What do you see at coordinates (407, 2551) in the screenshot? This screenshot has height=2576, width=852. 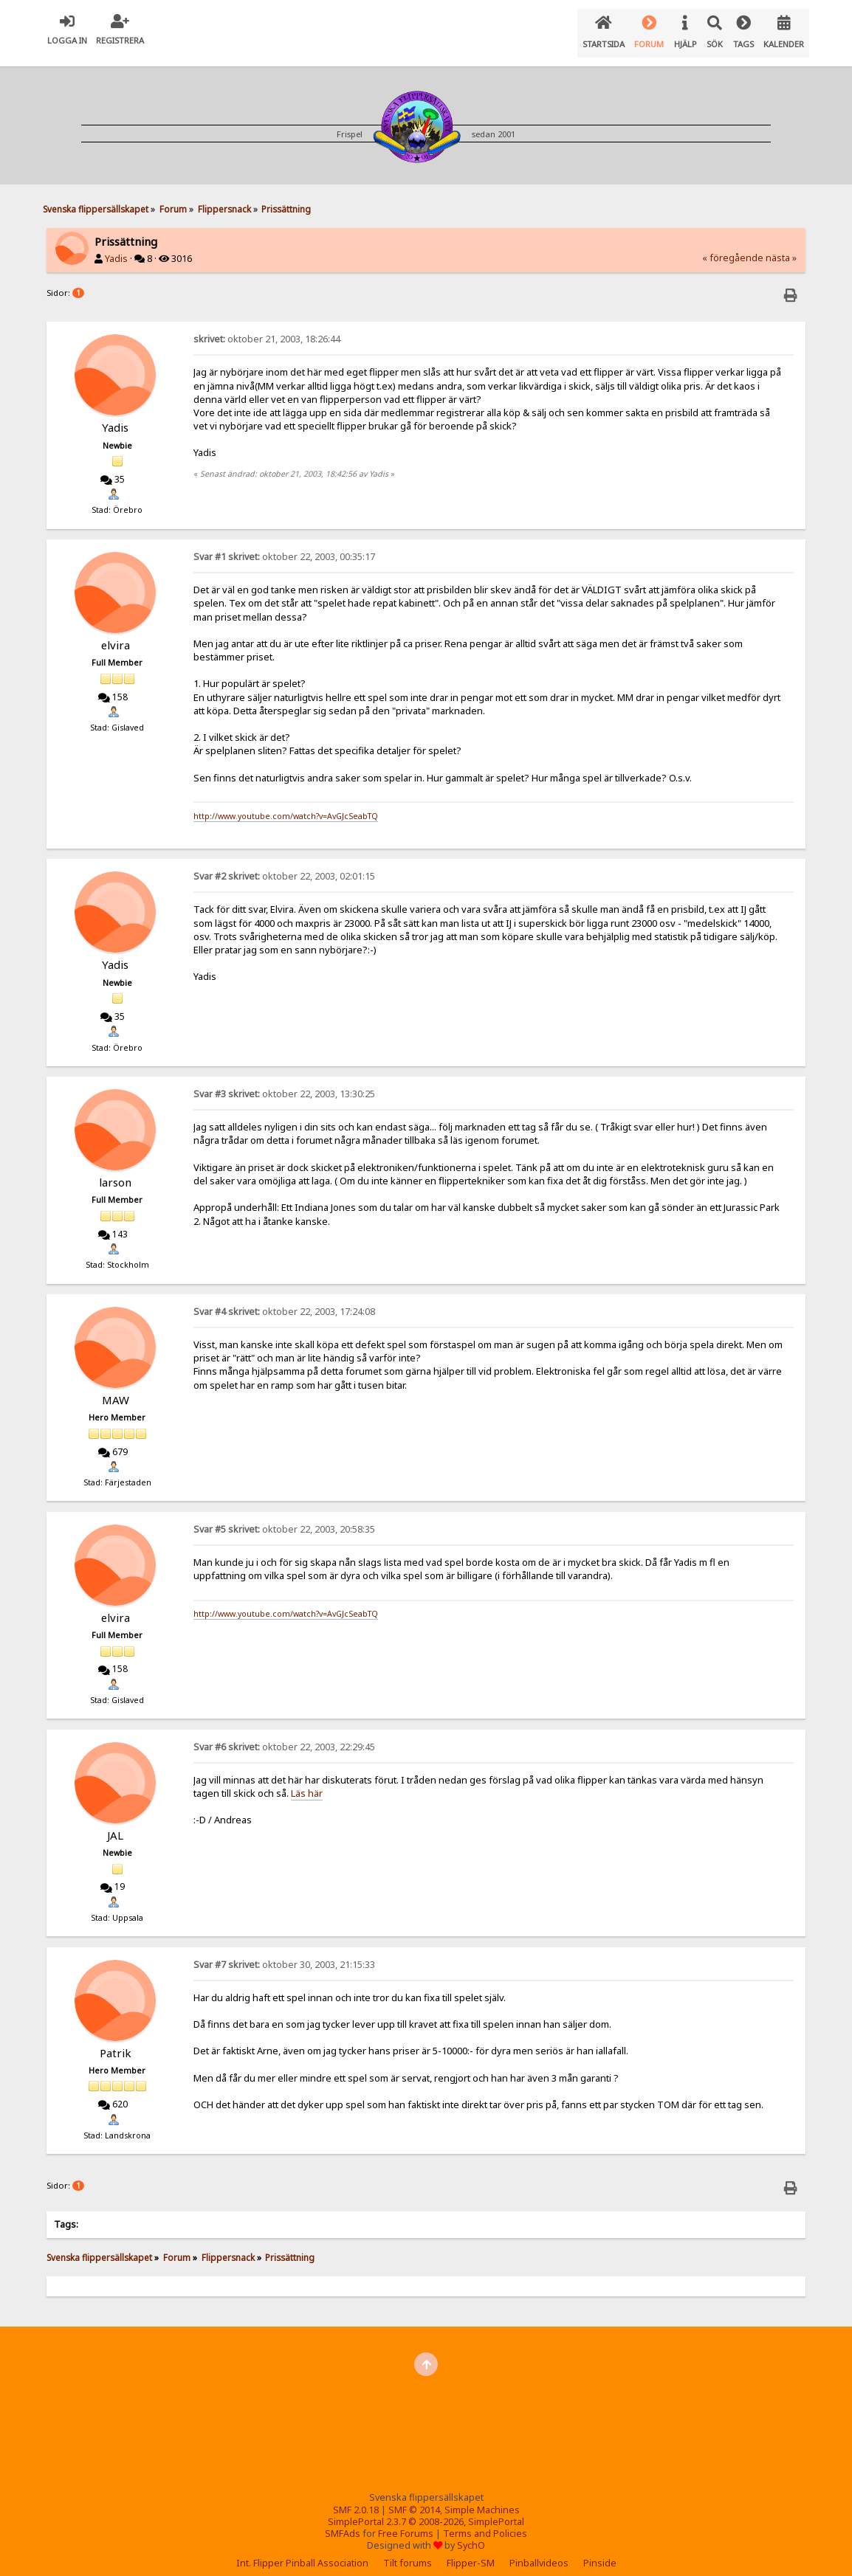 I see `Tilt forums` at bounding box center [407, 2551].